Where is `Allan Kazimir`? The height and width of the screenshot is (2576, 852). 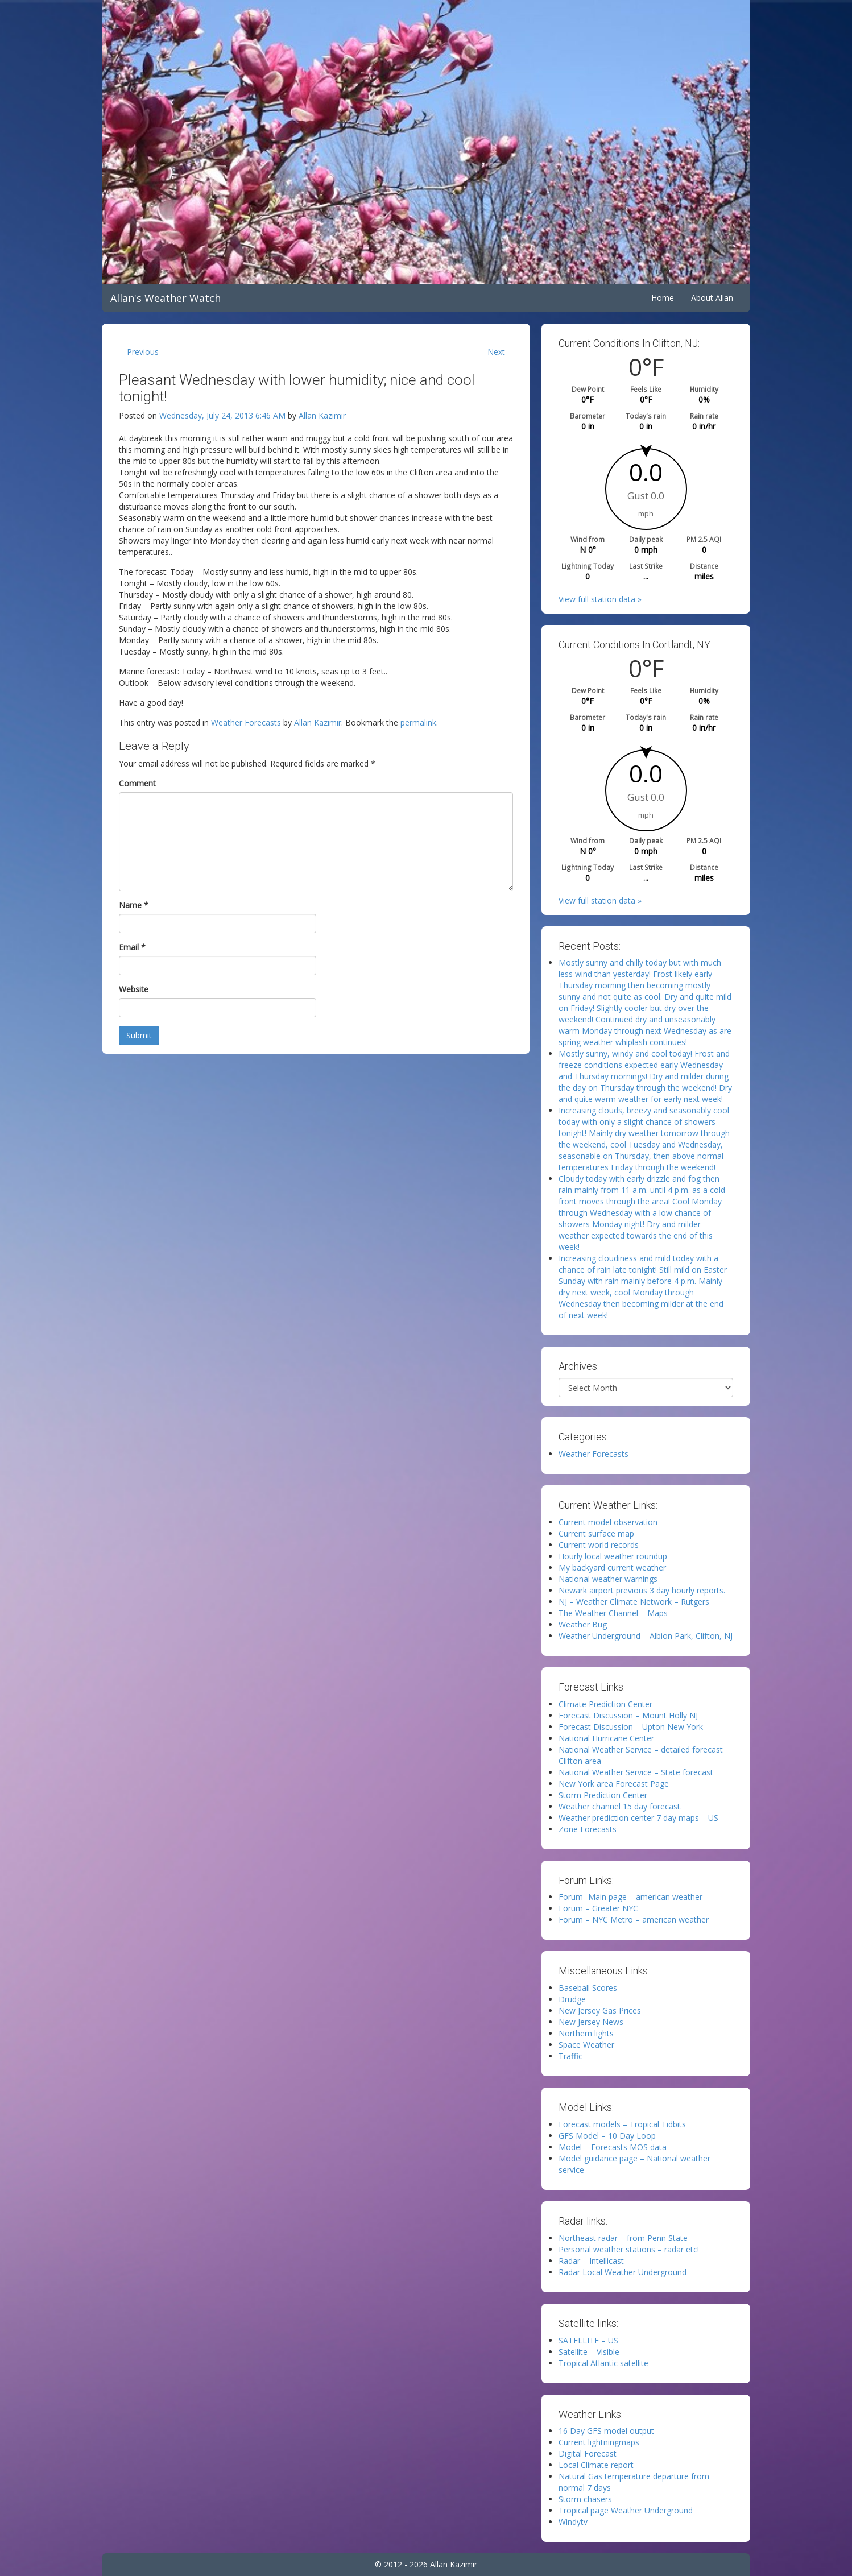
Allan Kazimir is located at coordinates (322, 415).